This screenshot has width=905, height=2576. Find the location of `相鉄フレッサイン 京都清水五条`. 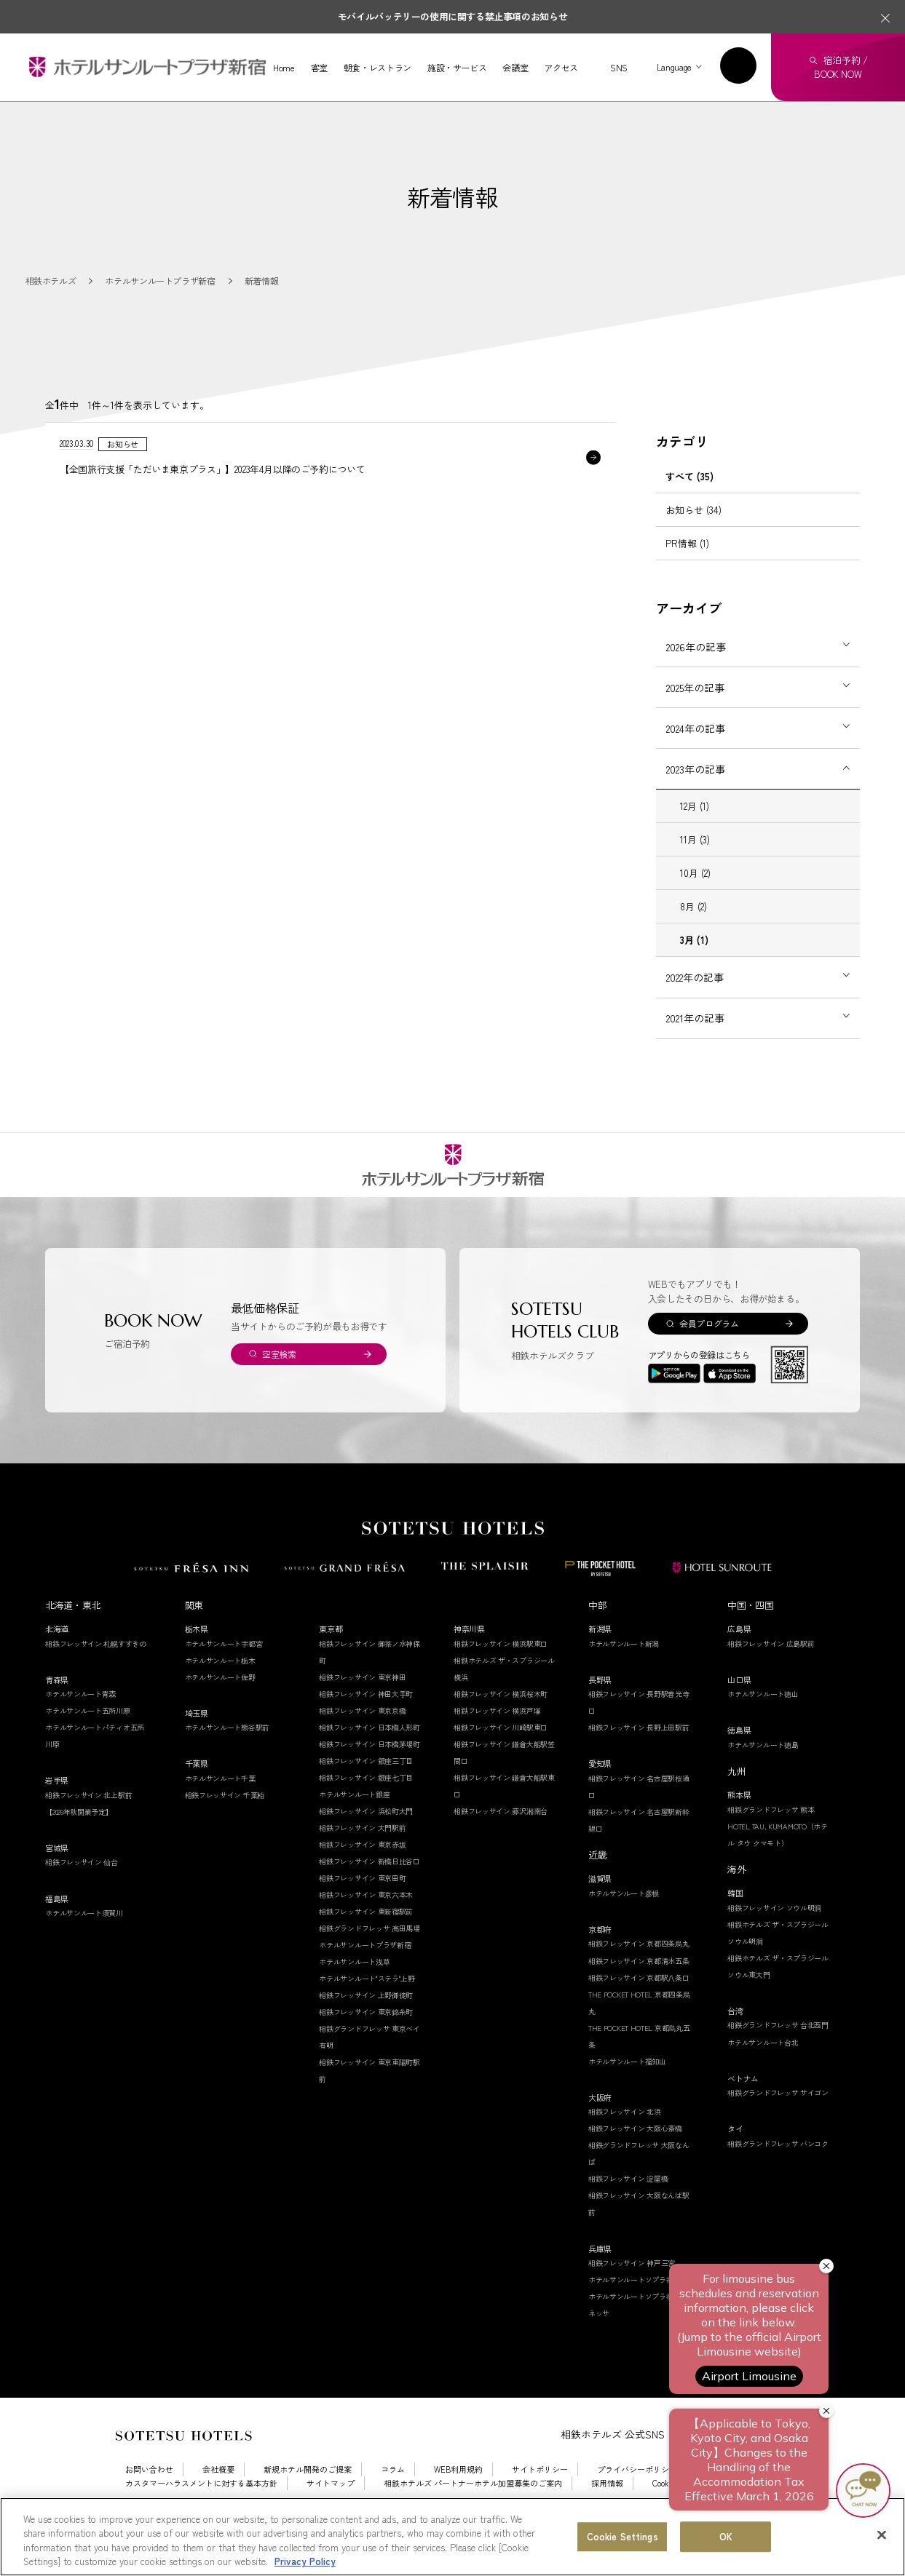

相鉄フレッサイン 京都清水五条 is located at coordinates (638, 1989).